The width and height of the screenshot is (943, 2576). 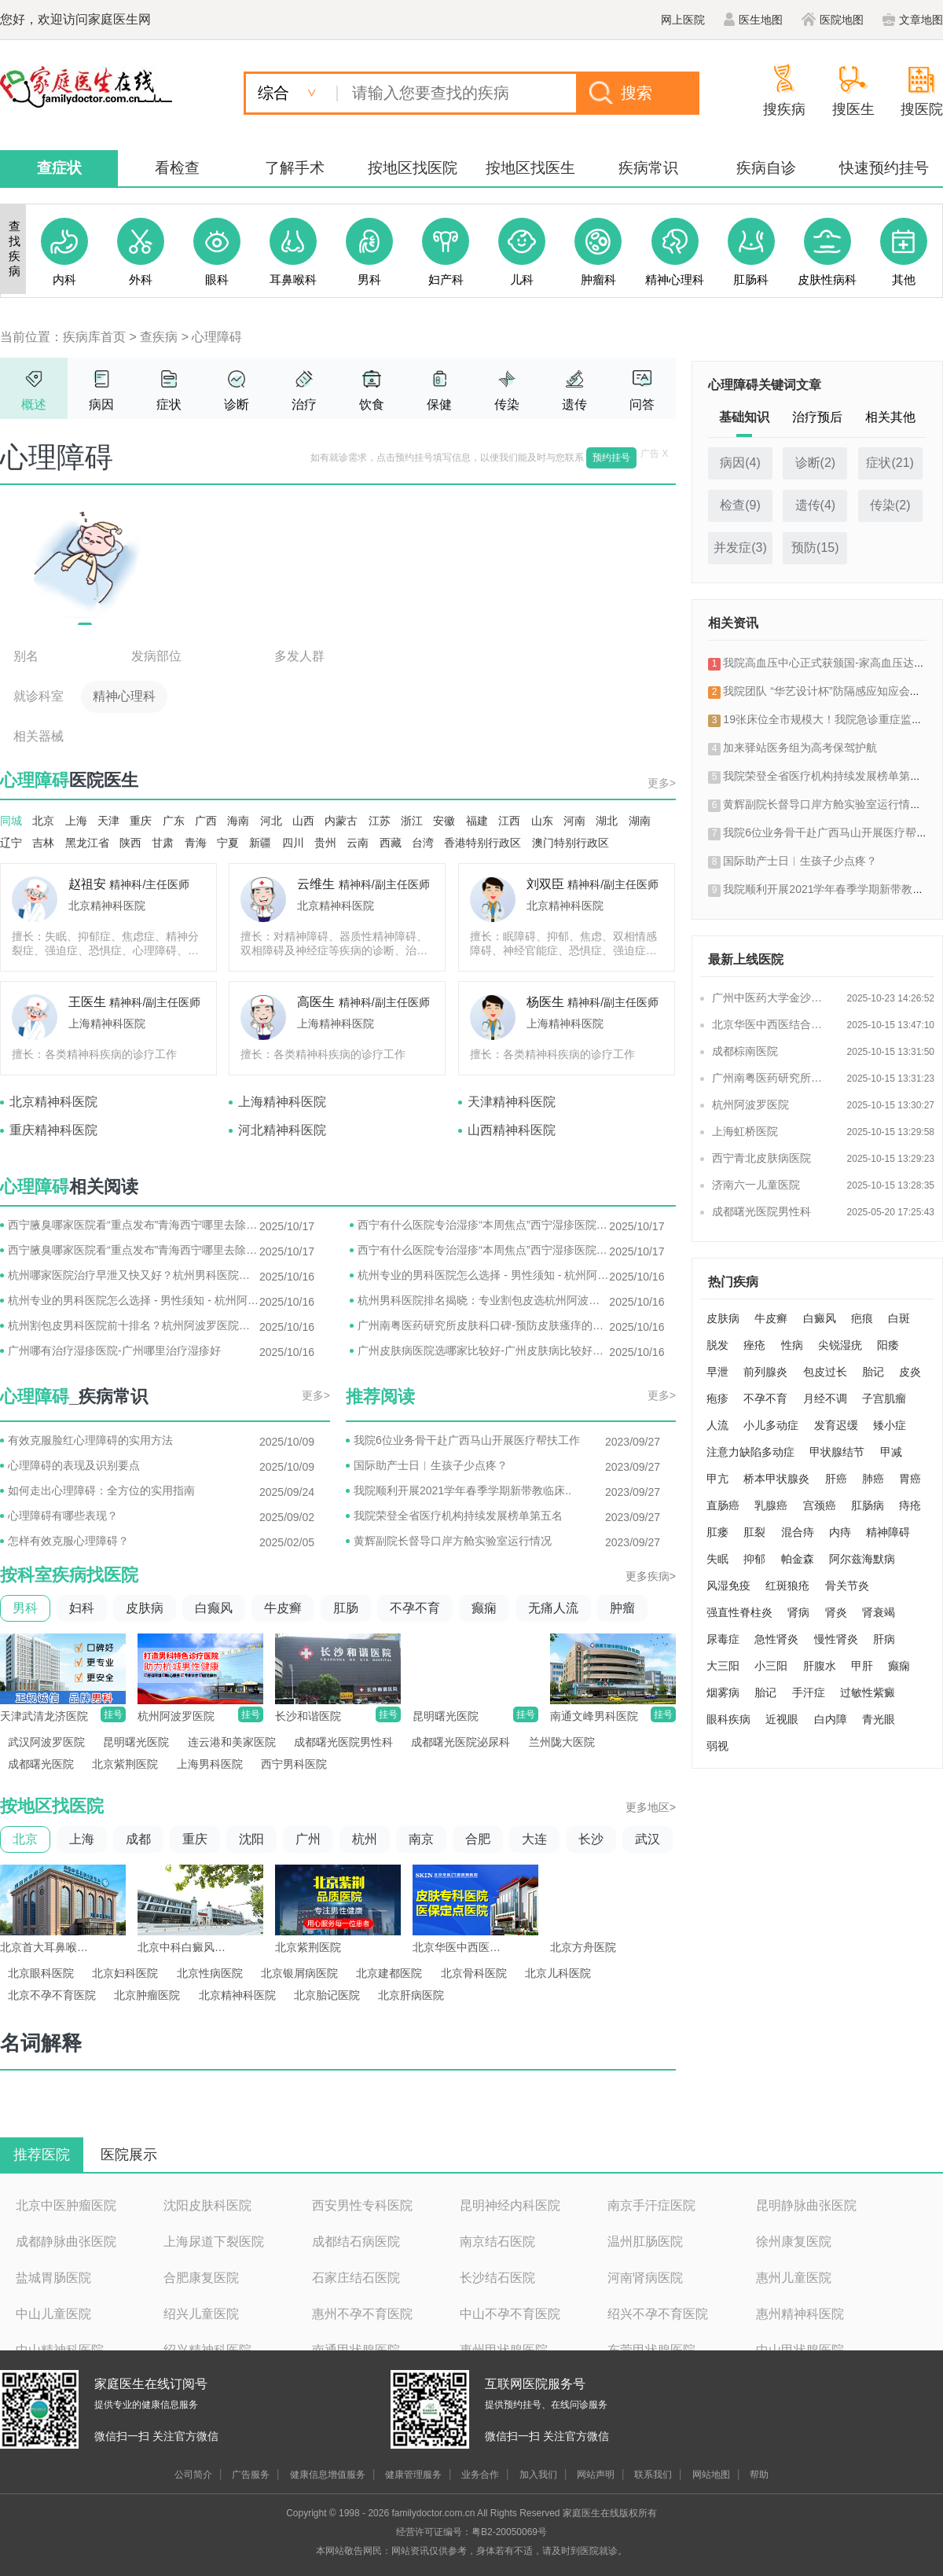 I want to click on 性病, so click(x=792, y=1345).